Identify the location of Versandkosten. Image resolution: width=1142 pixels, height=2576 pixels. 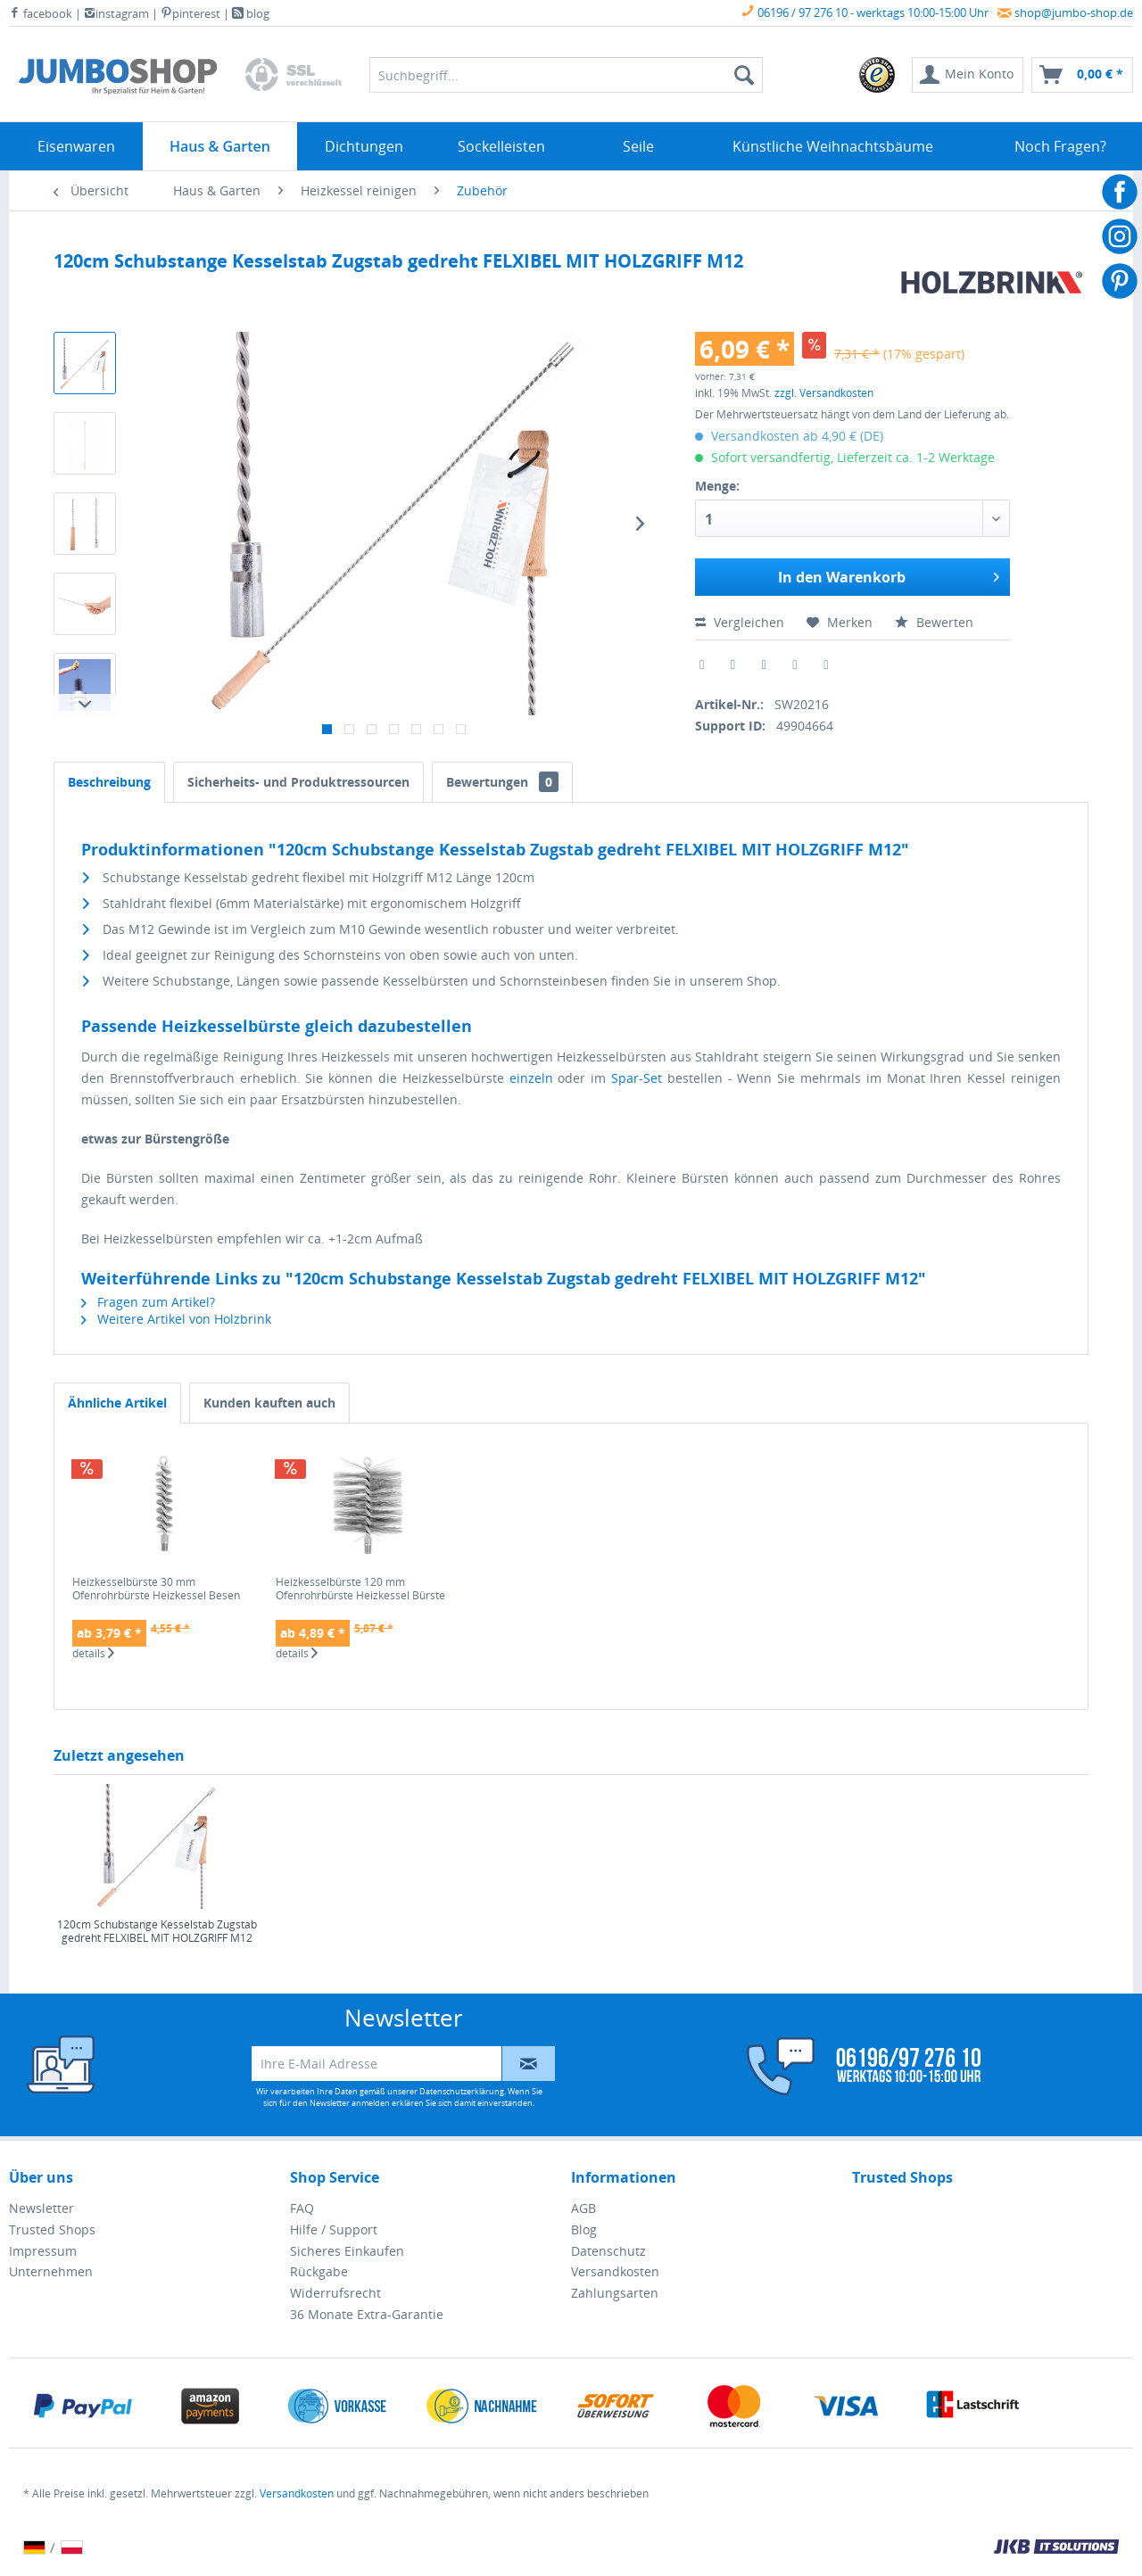
(615, 2271).